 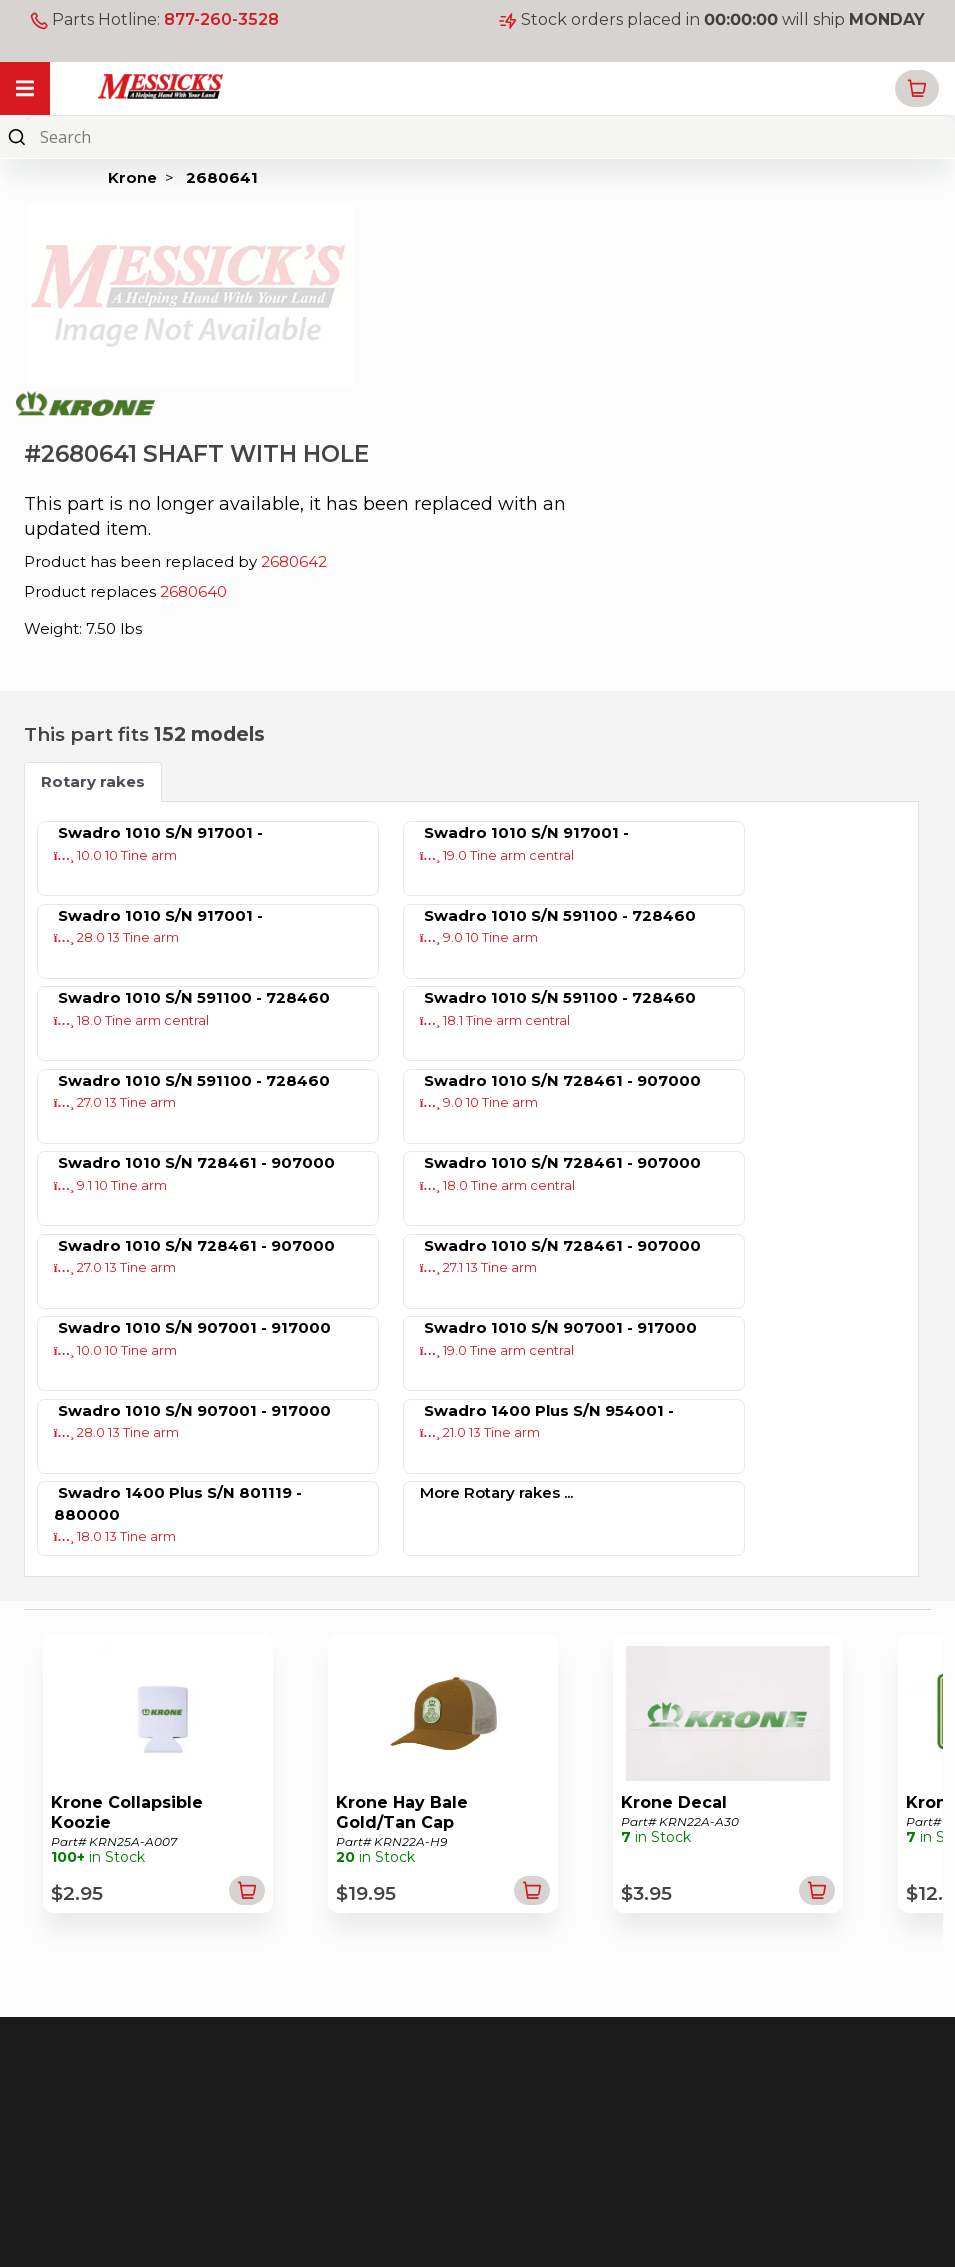 What do you see at coordinates (93, 781) in the screenshot?
I see `Rotary rakes [tab]` at bounding box center [93, 781].